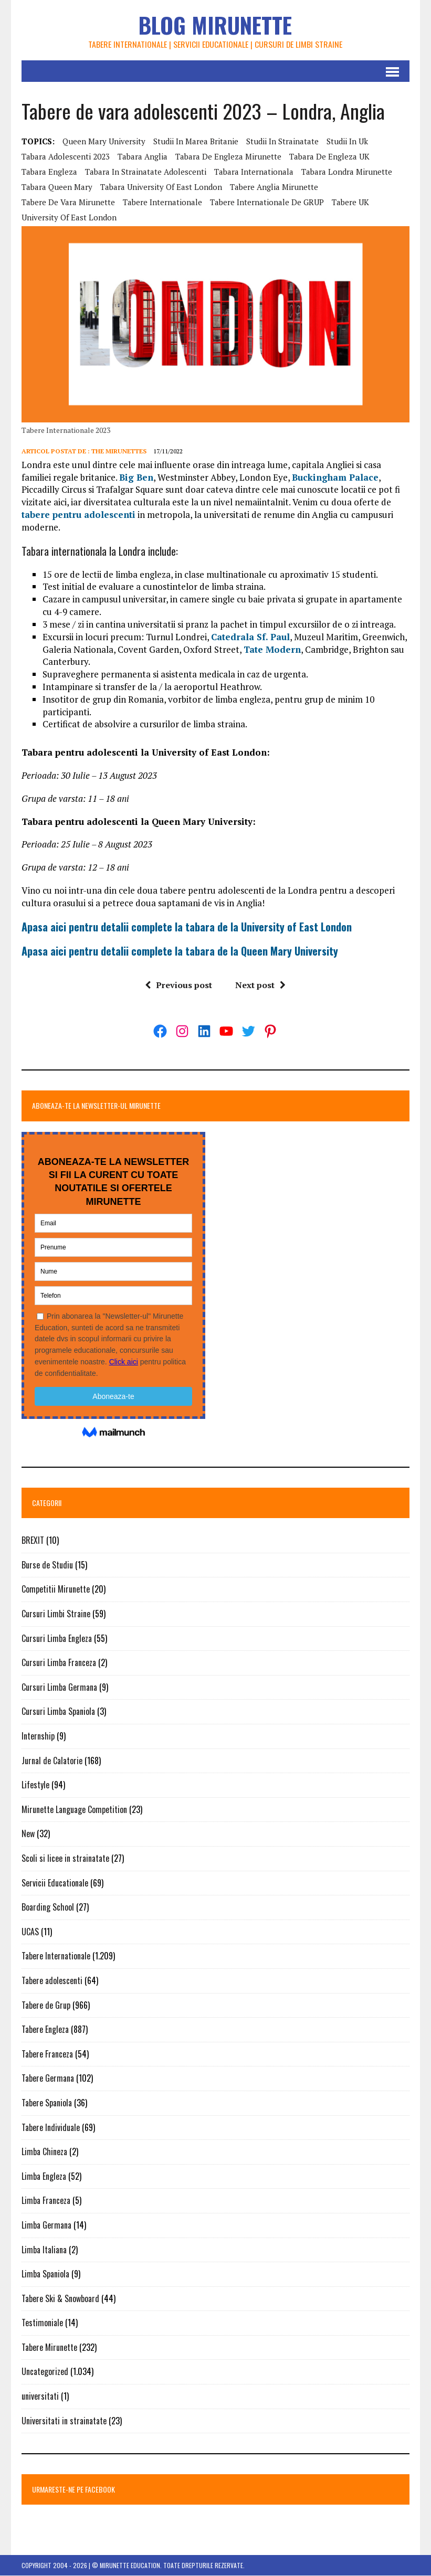 Image resolution: width=431 pixels, height=2576 pixels. What do you see at coordinates (44, 2152) in the screenshot?
I see `Limba Chineza` at bounding box center [44, 2152].